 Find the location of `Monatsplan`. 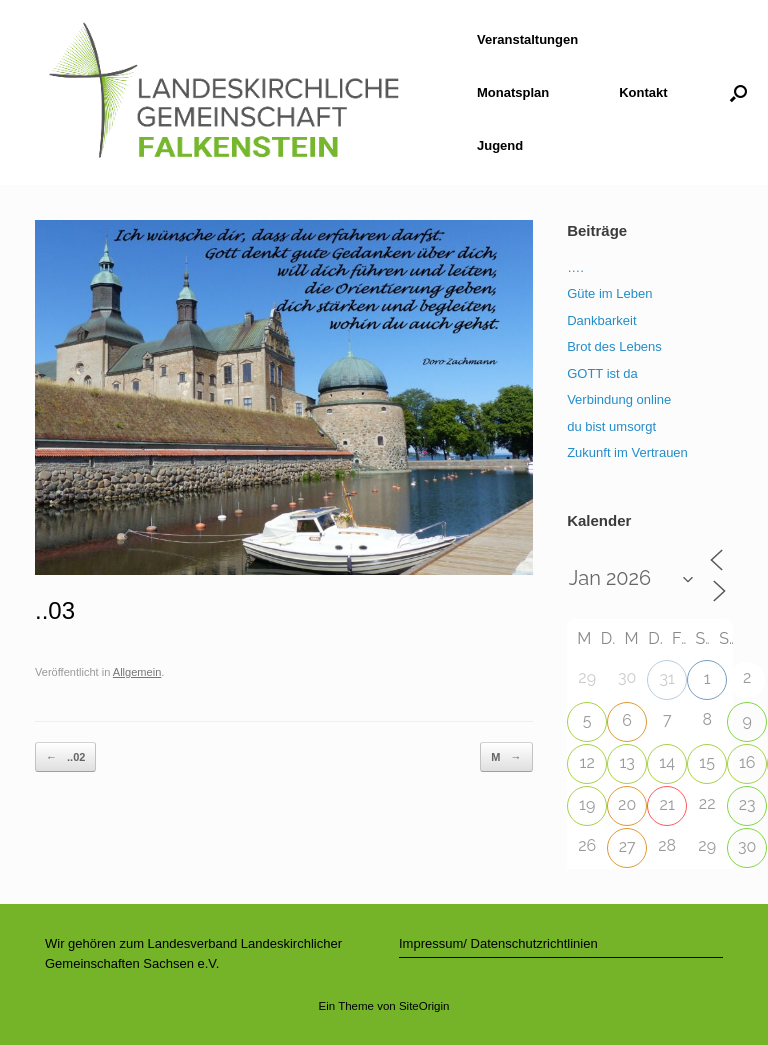

Monatsplan is located at coordinates (513, 92).